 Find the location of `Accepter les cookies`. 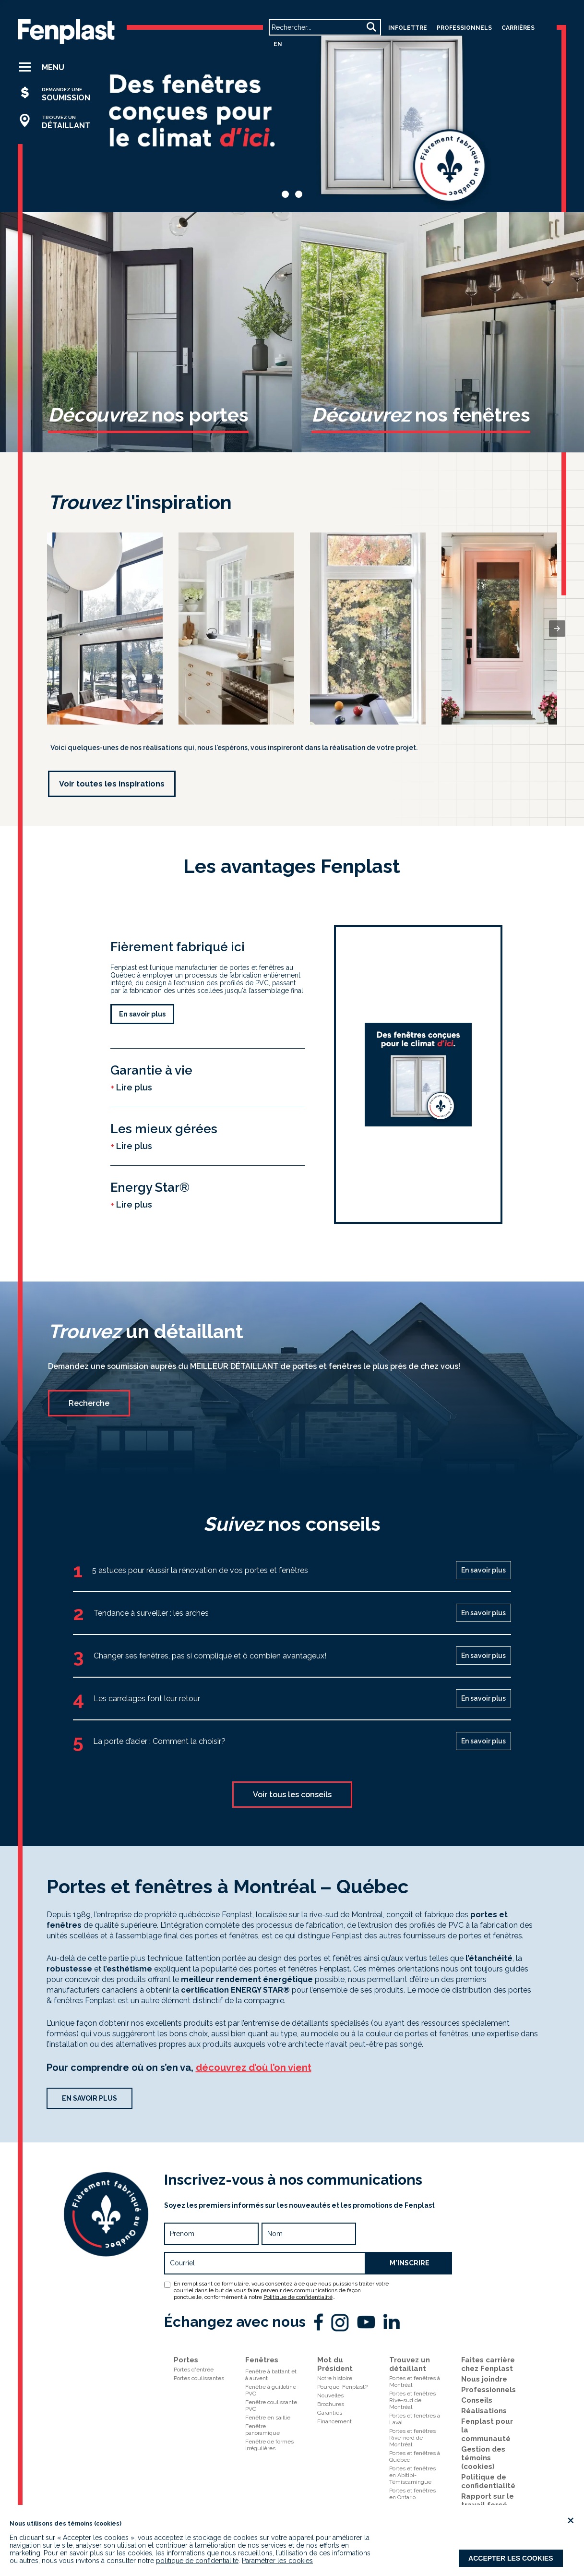

Accepter les cookies is located at coordinates (510, 2558).